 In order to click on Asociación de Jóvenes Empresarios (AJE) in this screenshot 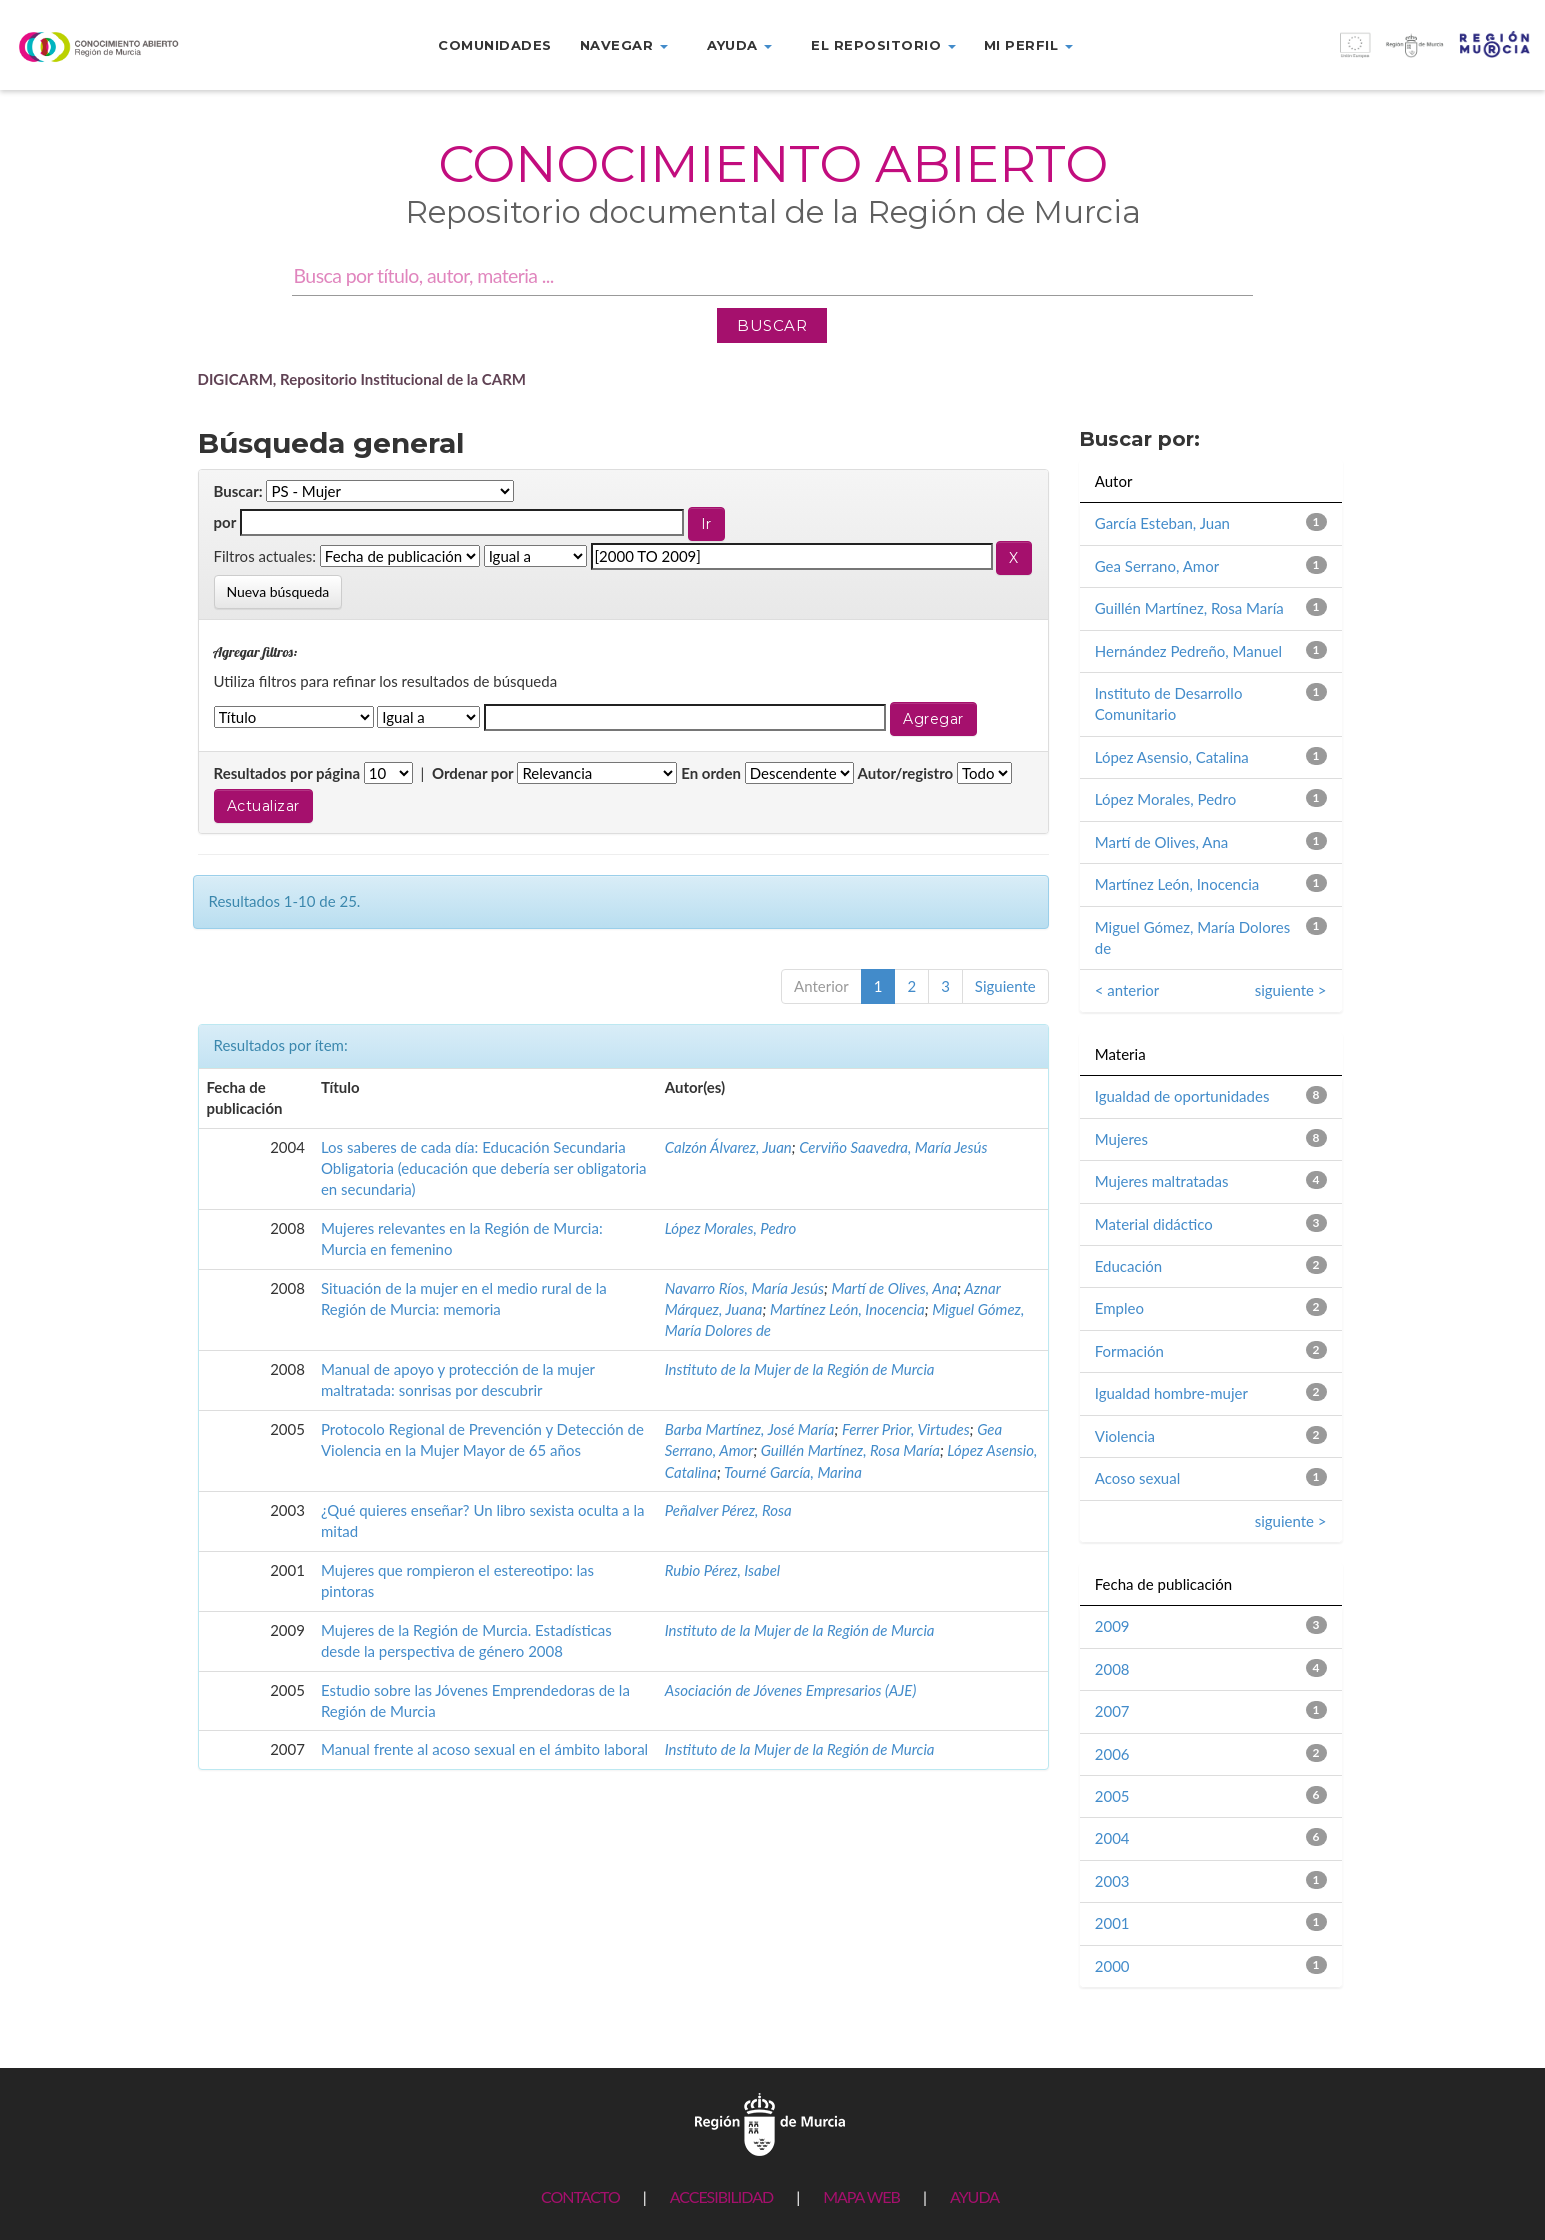, I will do `click(791, 1690)`.